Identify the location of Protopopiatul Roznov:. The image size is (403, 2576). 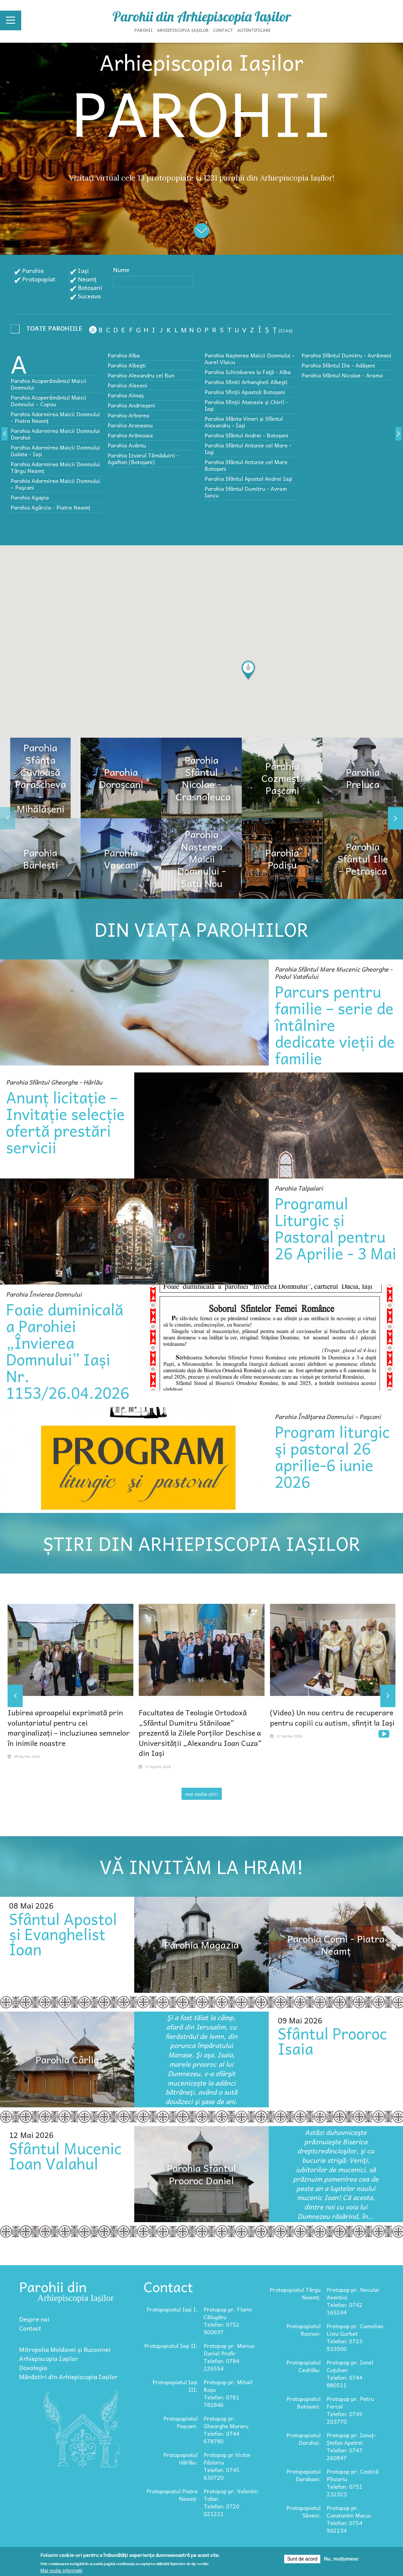
(303, 2330).